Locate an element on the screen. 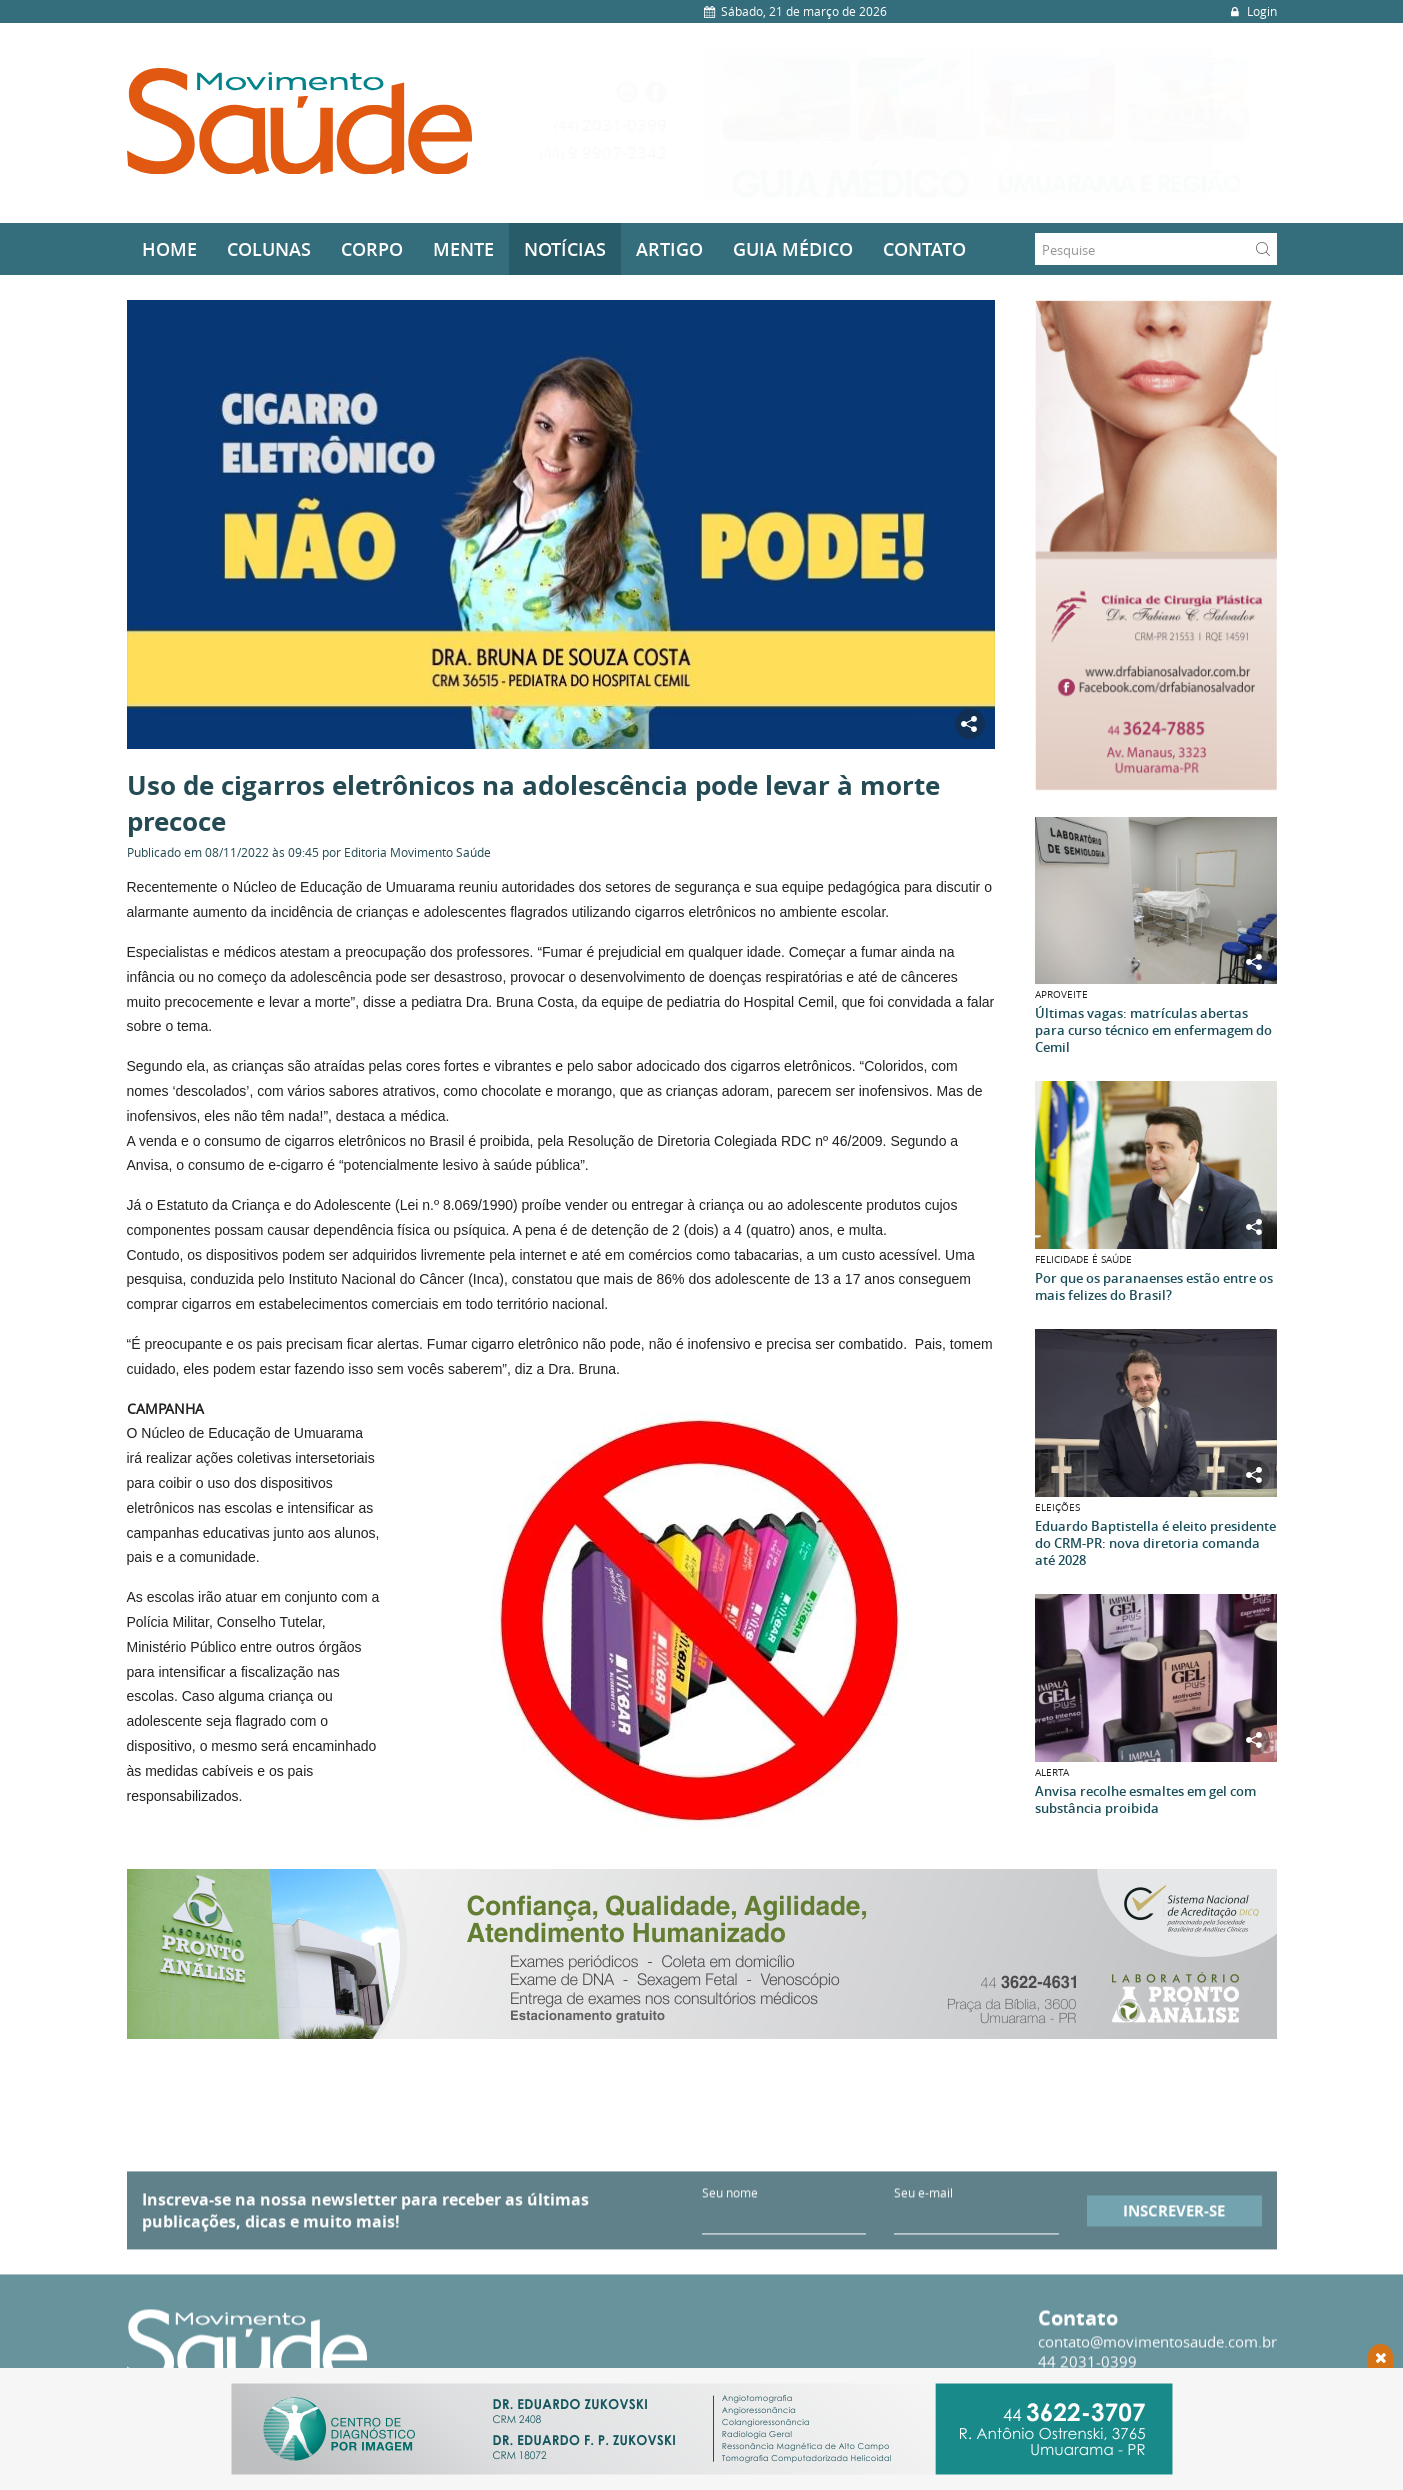 Image resolution: width=1403 pixels, height=2490 pixels. Anvisa recolhe esmaltes em gel com substância proibida is located at coordinates (1145, 1800).